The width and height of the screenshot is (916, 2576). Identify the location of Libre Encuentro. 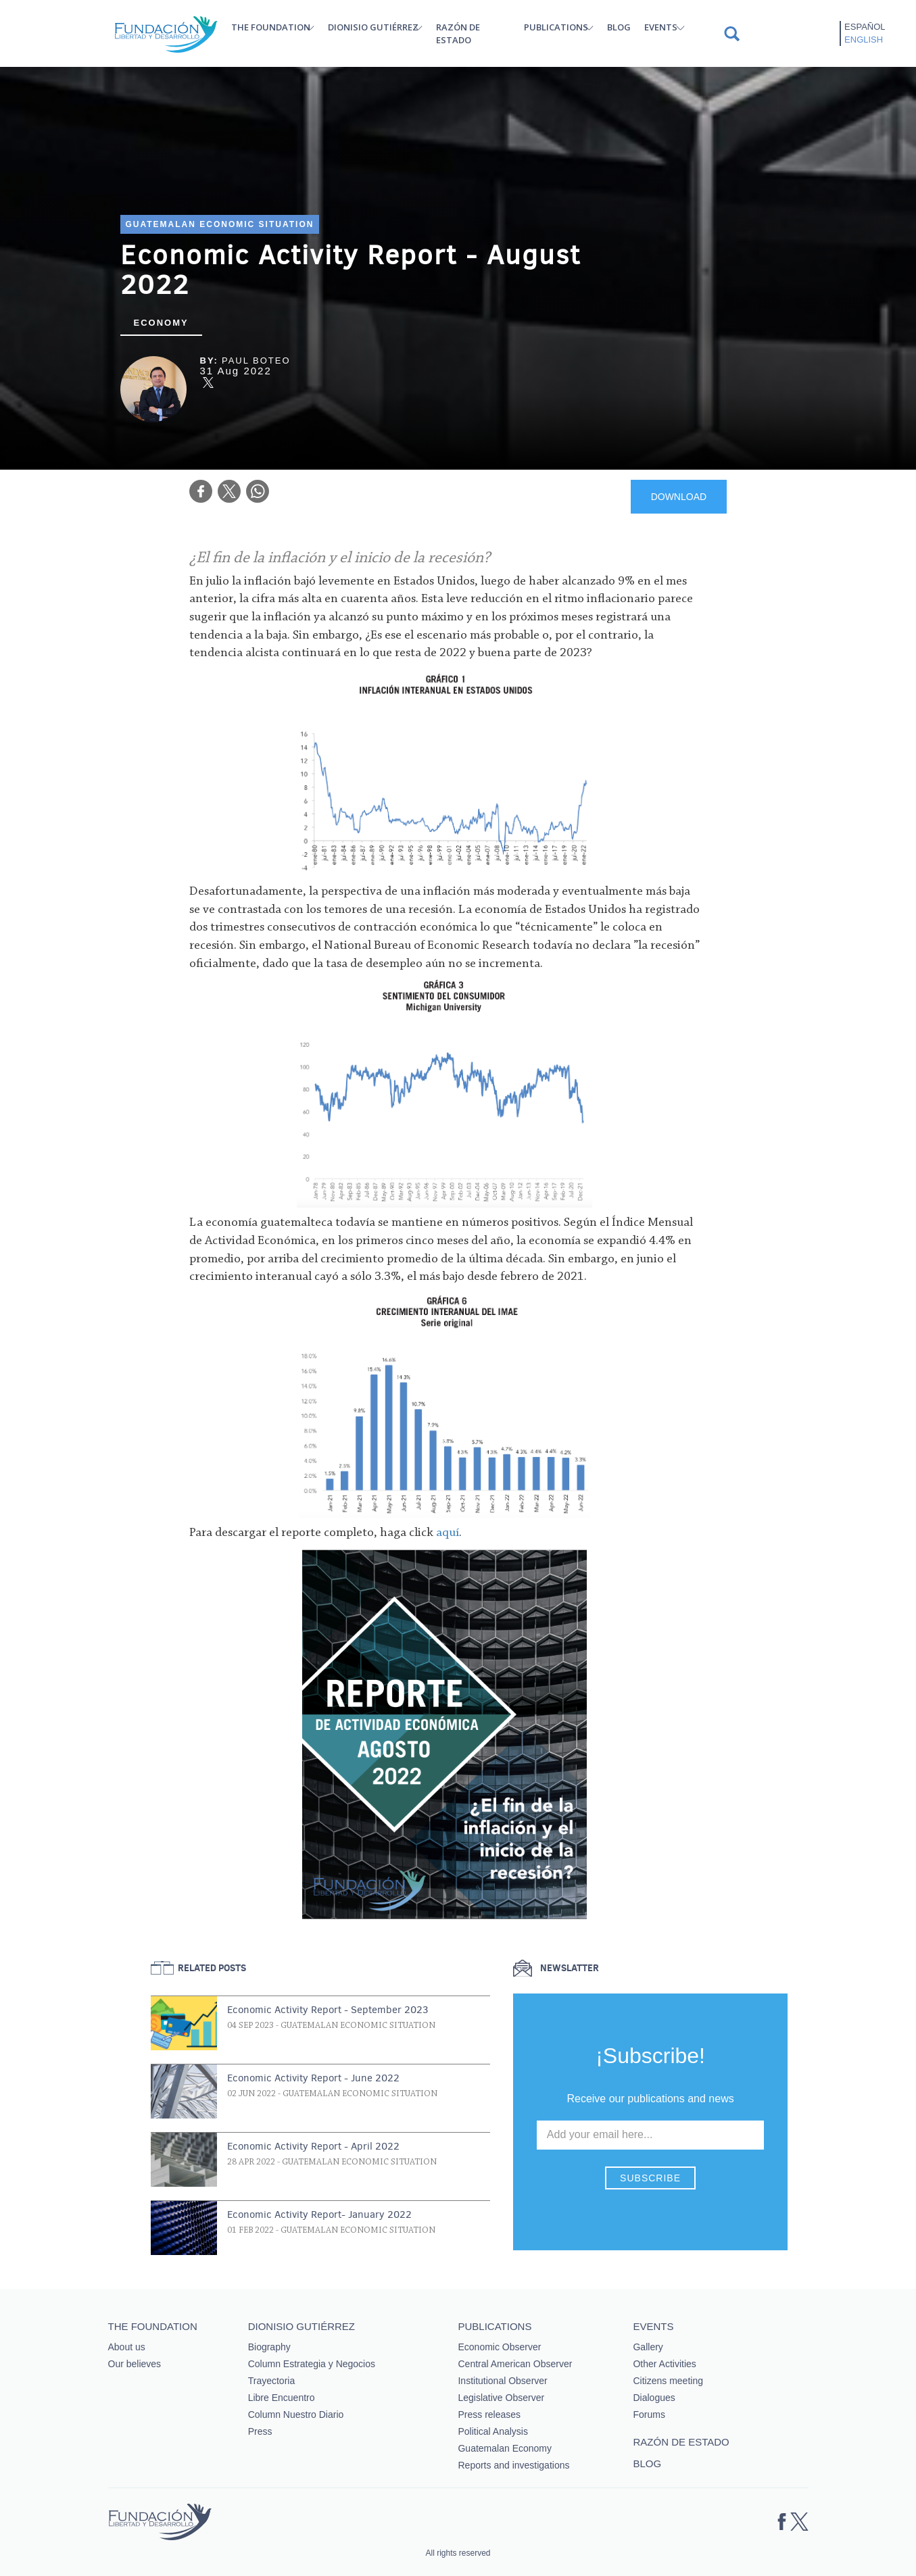
(281, 2397).